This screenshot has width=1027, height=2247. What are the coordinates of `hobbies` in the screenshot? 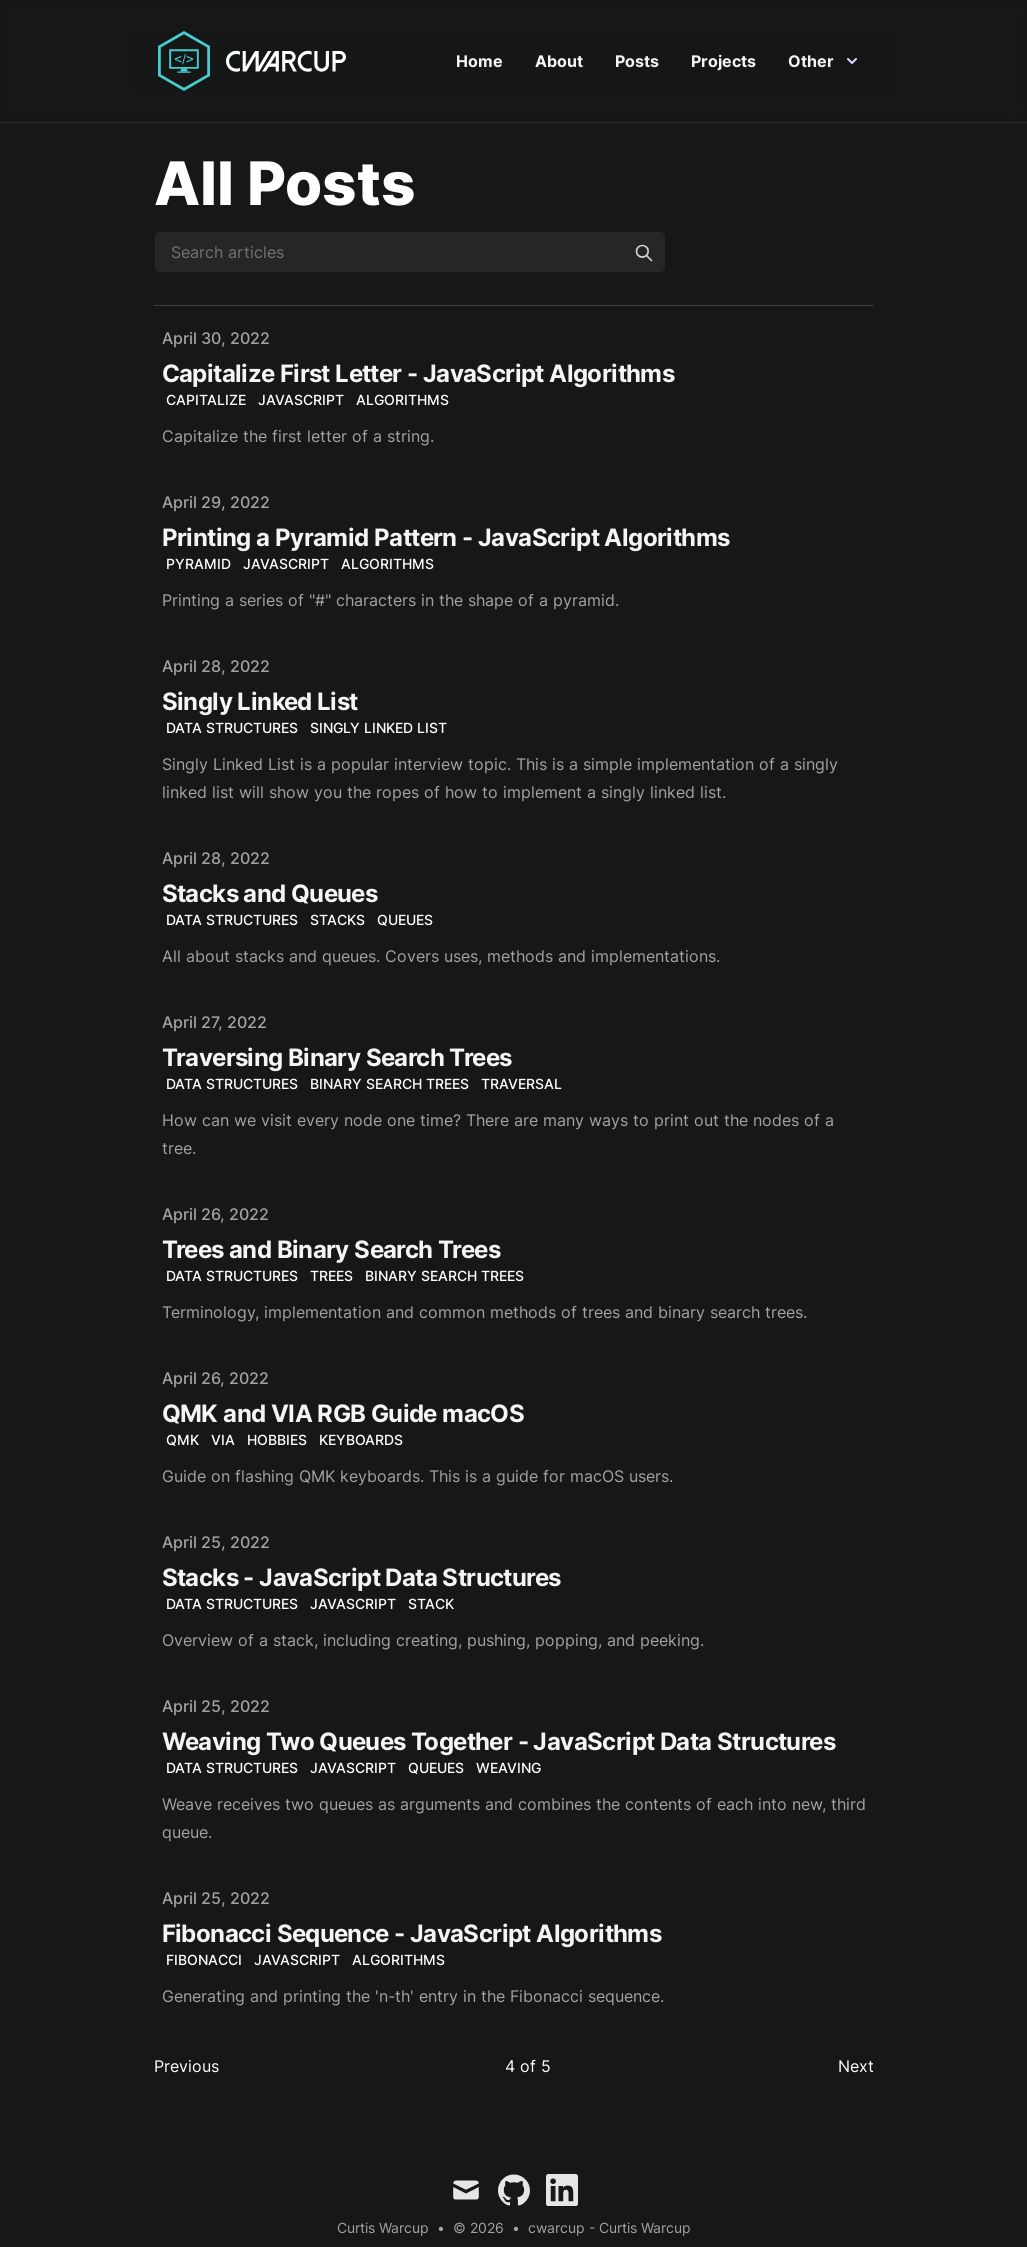 It's located at (277, 1440).